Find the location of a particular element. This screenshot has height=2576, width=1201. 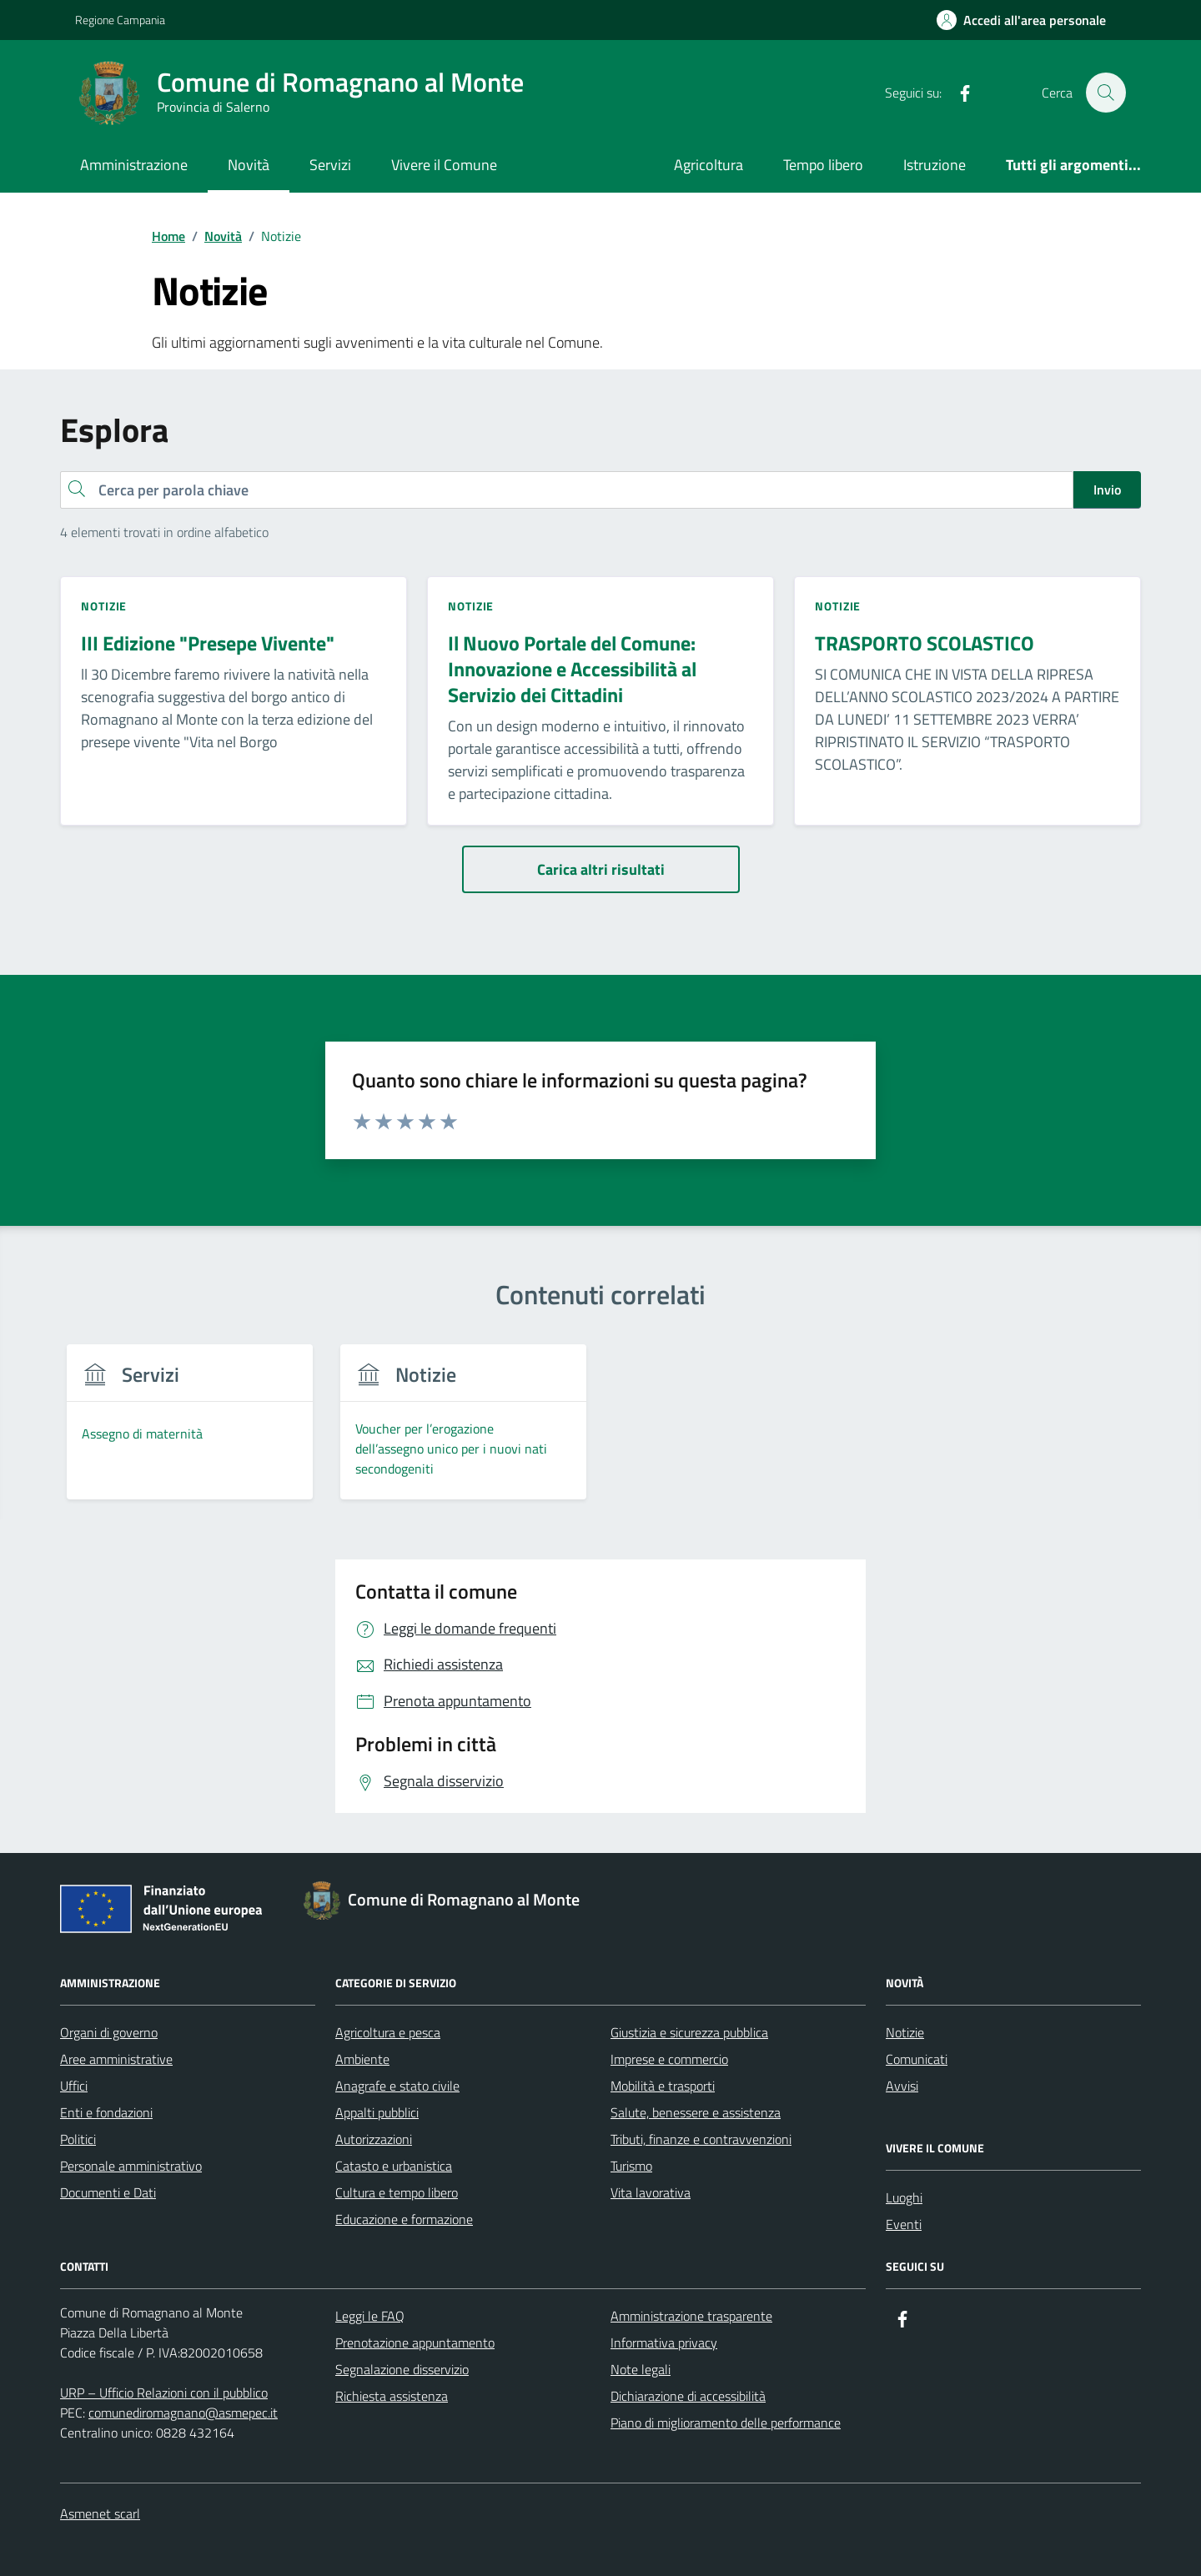

Prenotazione appuntamento is located at coordinates (415, 2342).